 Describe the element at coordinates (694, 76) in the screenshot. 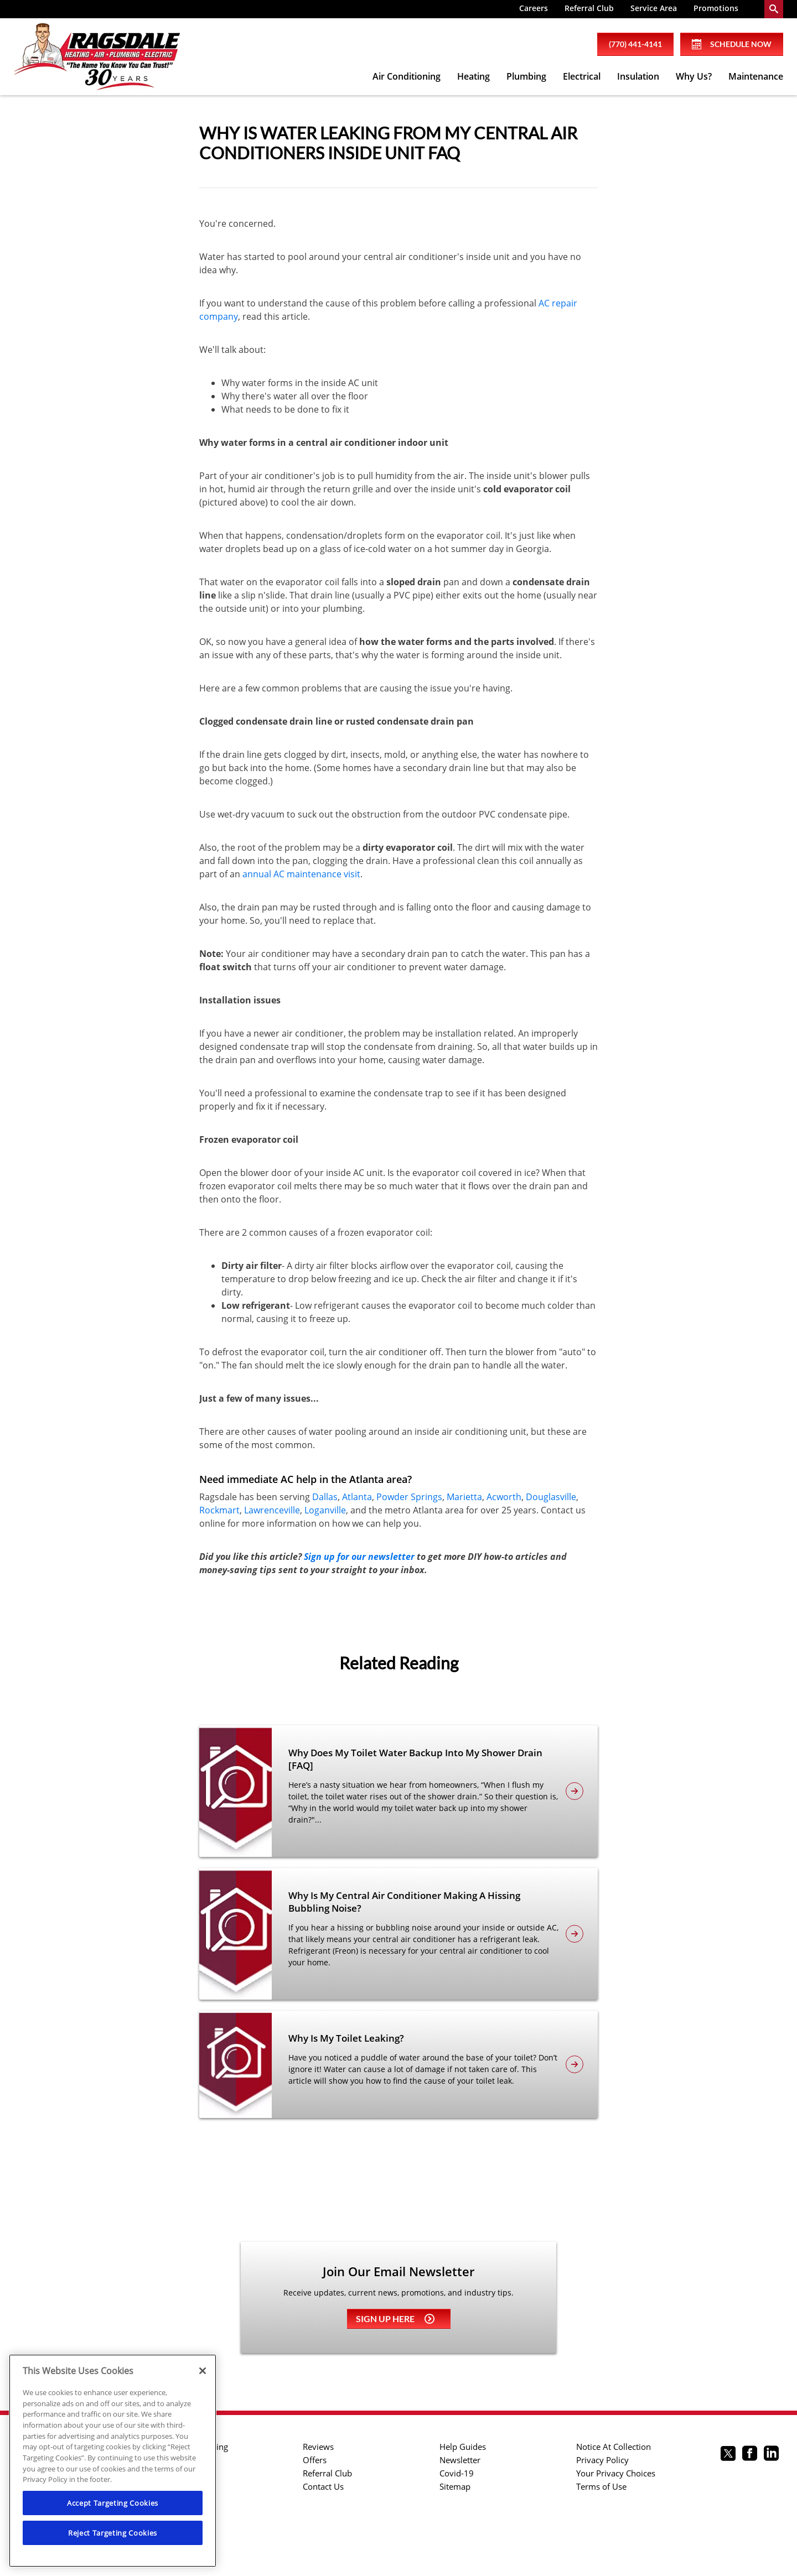

I see `Why Us?` at that location.